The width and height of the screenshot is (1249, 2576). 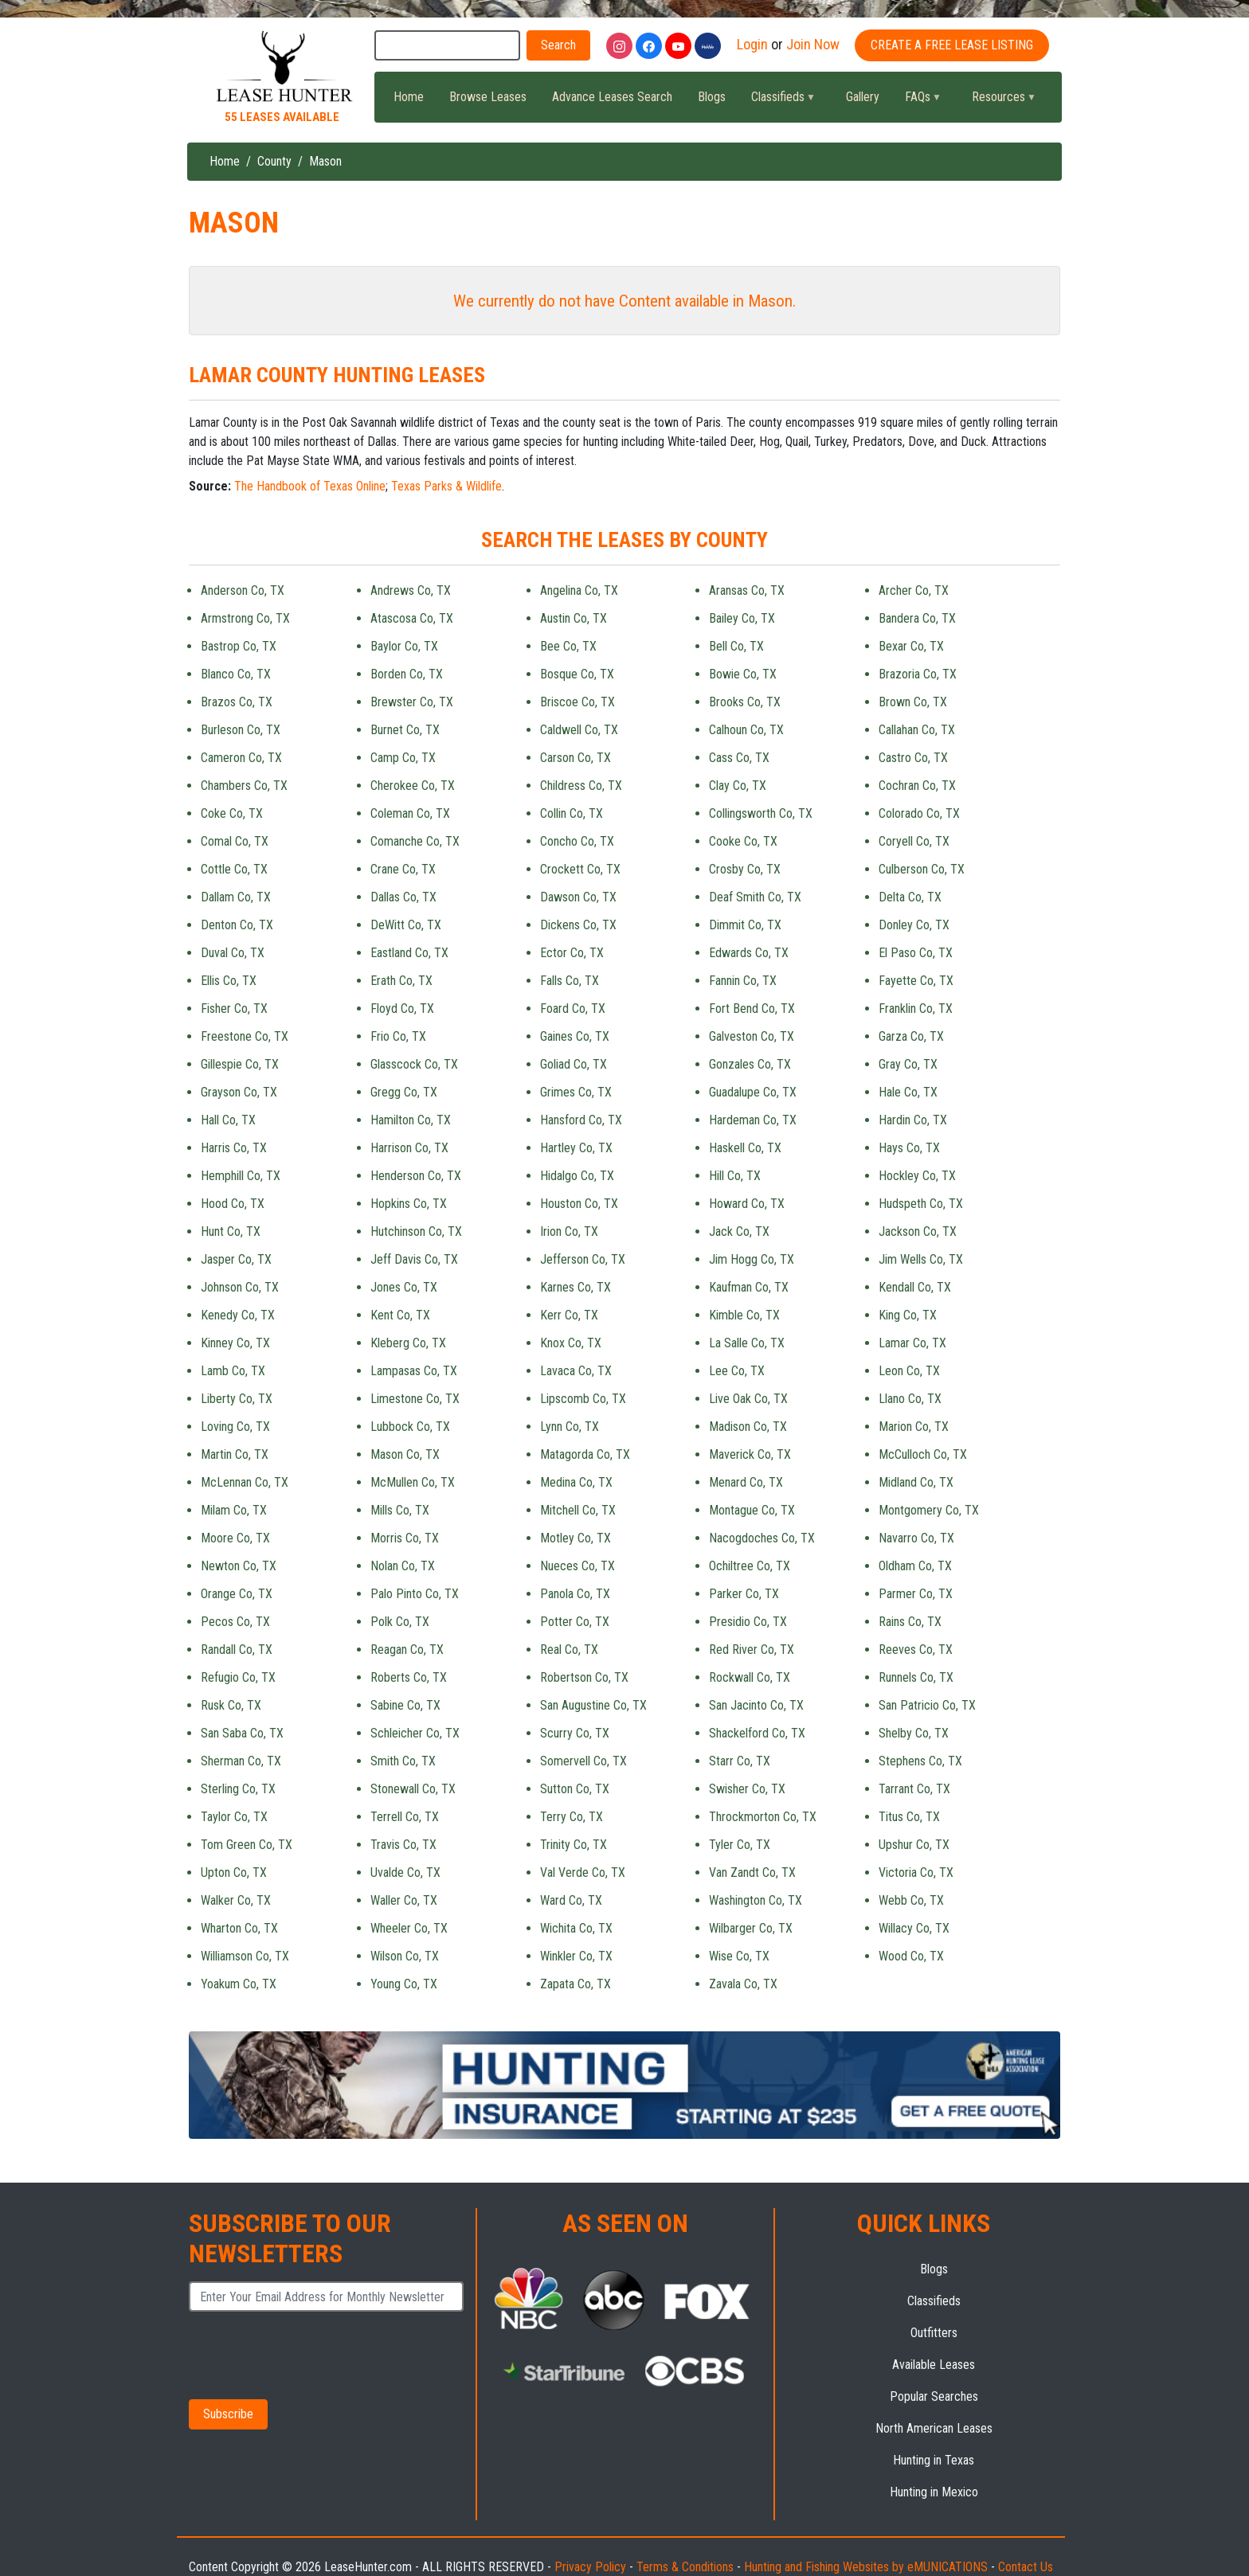 I want to click on Resources, so click(x=997, y=101).